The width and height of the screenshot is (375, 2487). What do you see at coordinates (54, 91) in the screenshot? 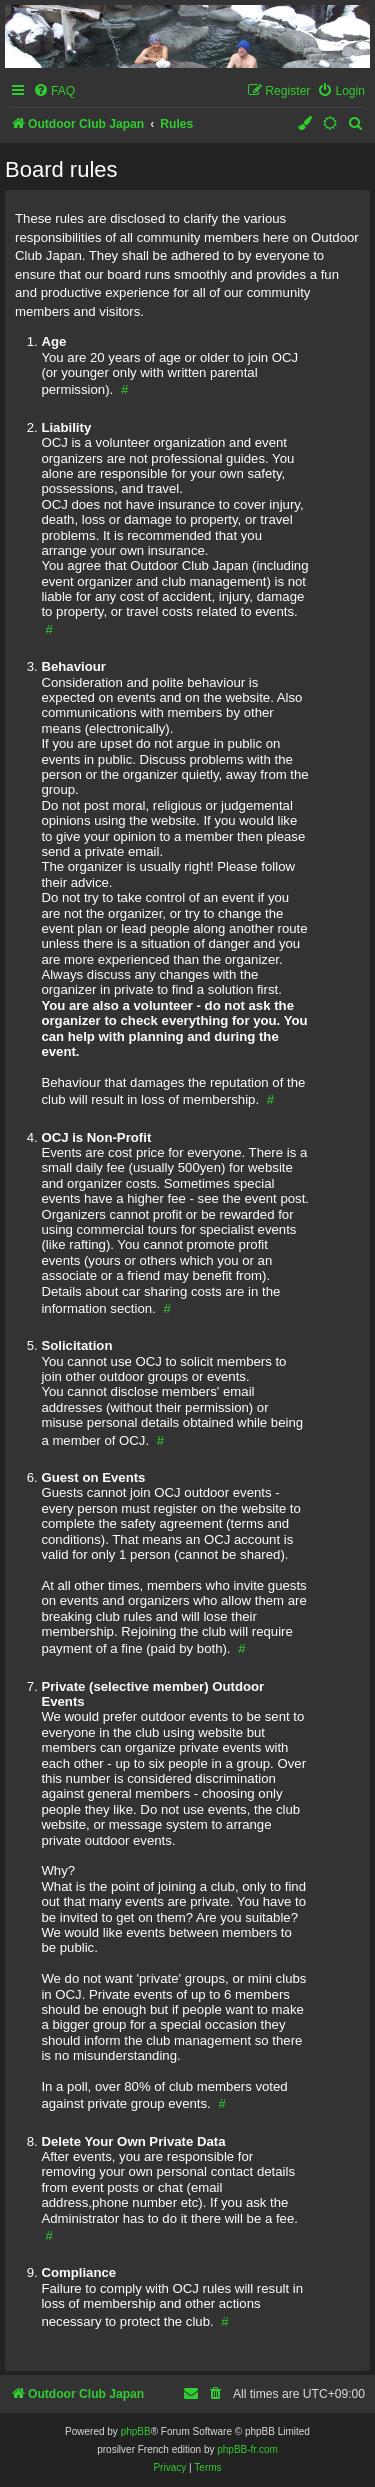
I see `[menuitem]` at bounding box center [54, 91].